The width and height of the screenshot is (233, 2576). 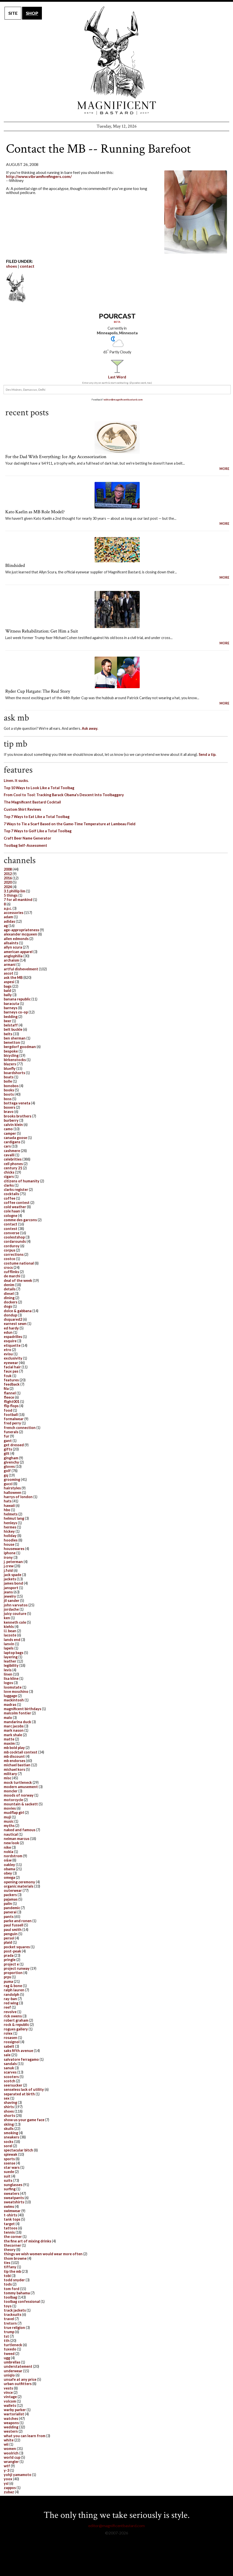 I want to click on nokia, so click(x=8, y=1851).